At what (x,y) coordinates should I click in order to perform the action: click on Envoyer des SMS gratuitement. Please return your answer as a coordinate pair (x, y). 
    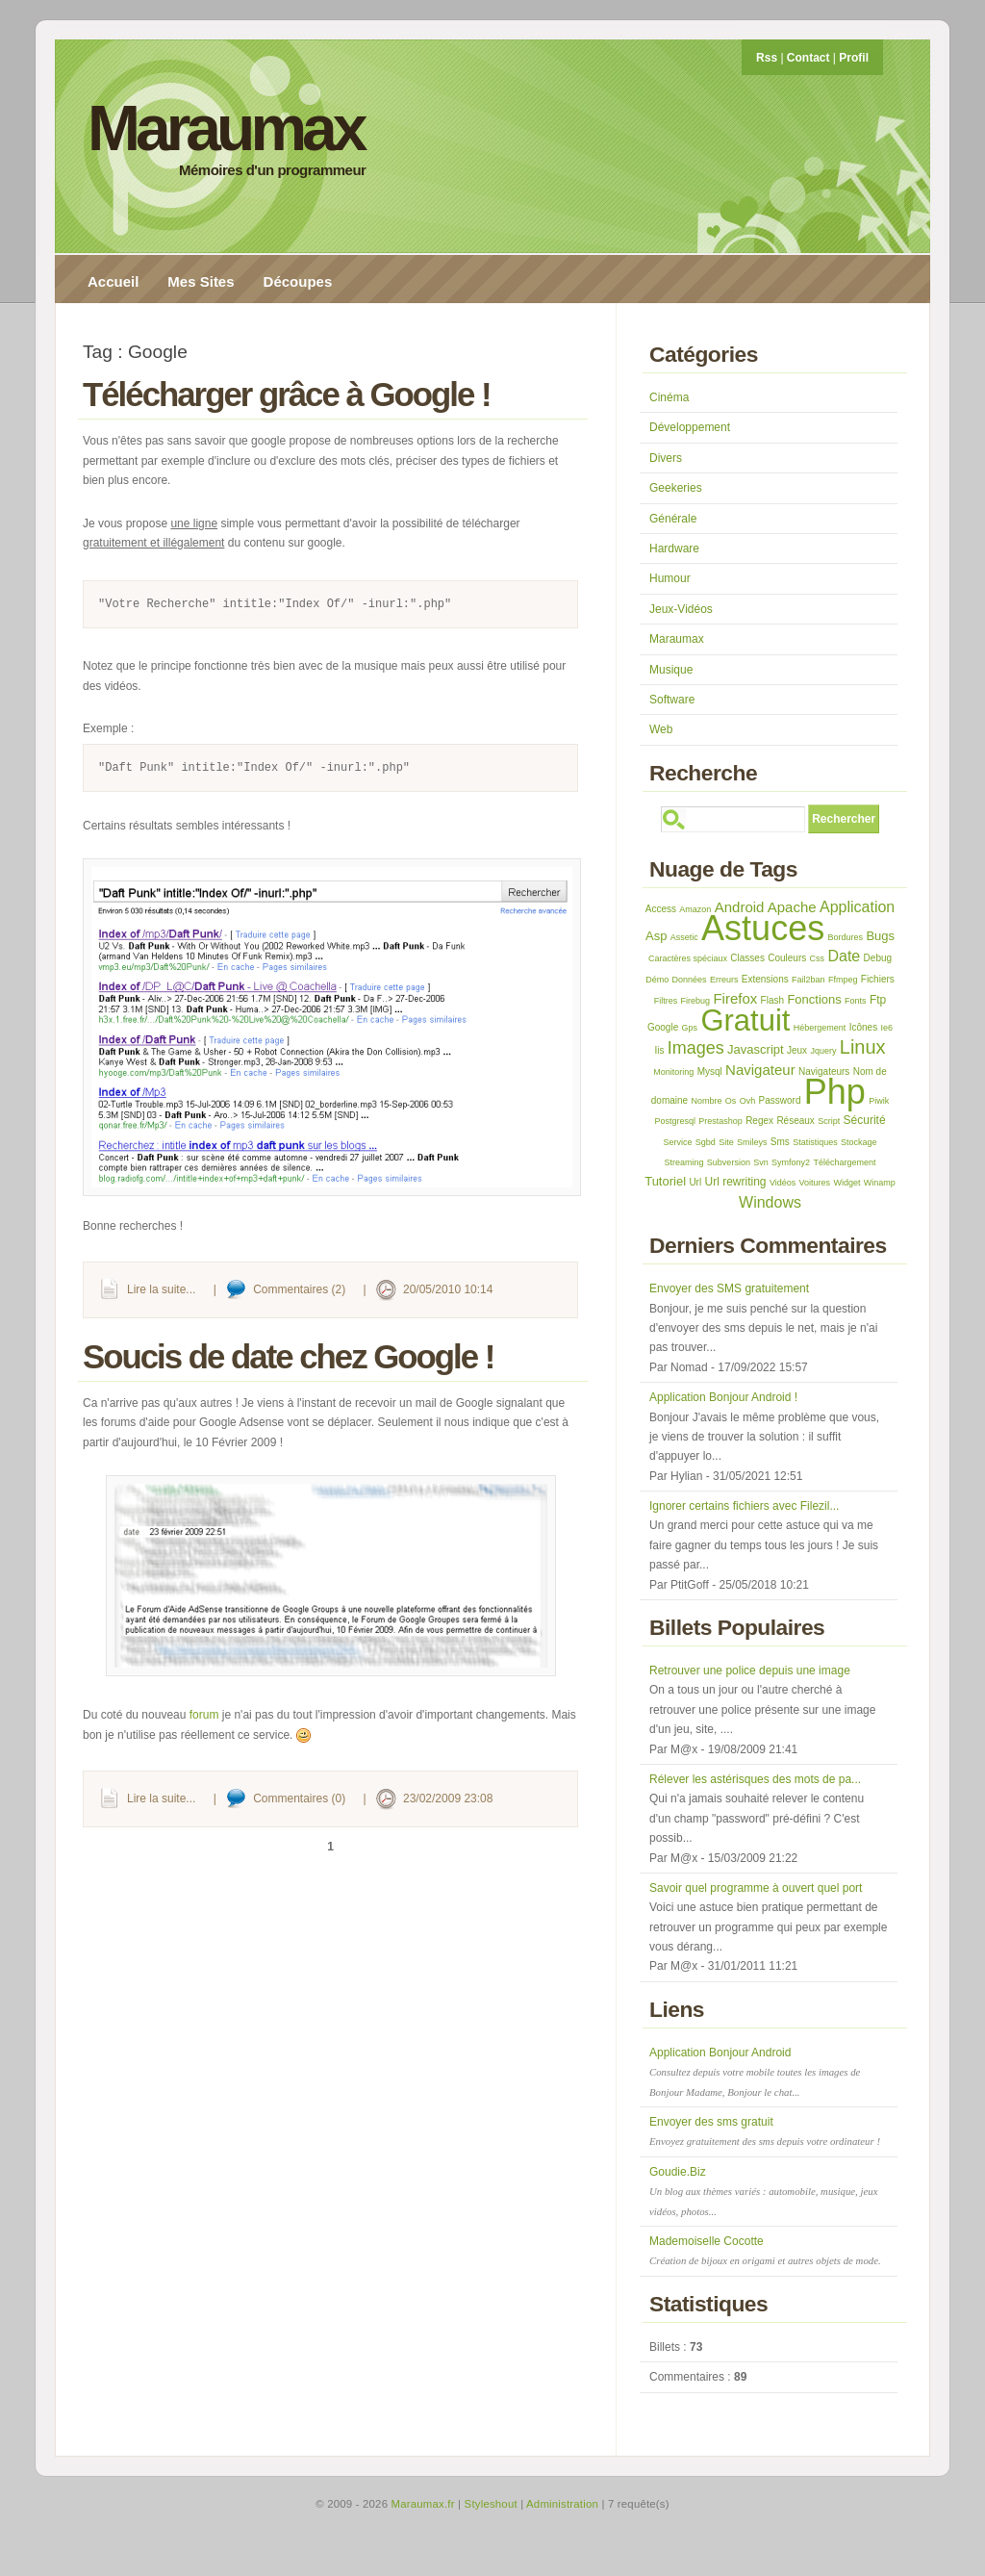
    Looking at the image, I should click on (729, 1288).